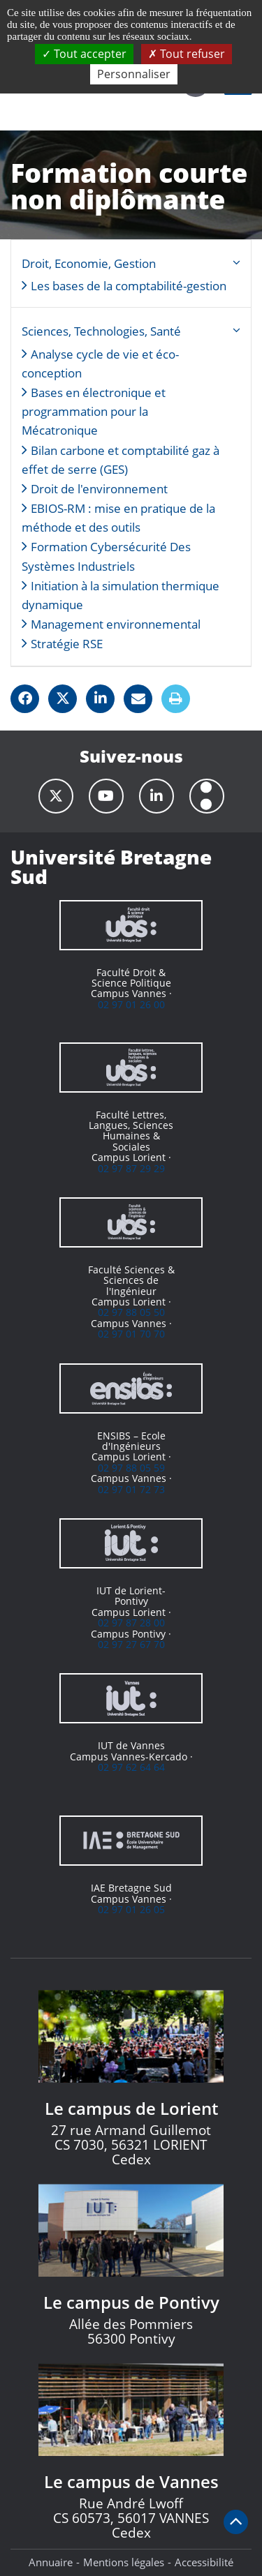 This screenshot has width=262, height=2576. What do you see at coordinates (131, 1489) in the screenshot?
I see `02 97 01 72 73` at bounding box center [131, 1489].